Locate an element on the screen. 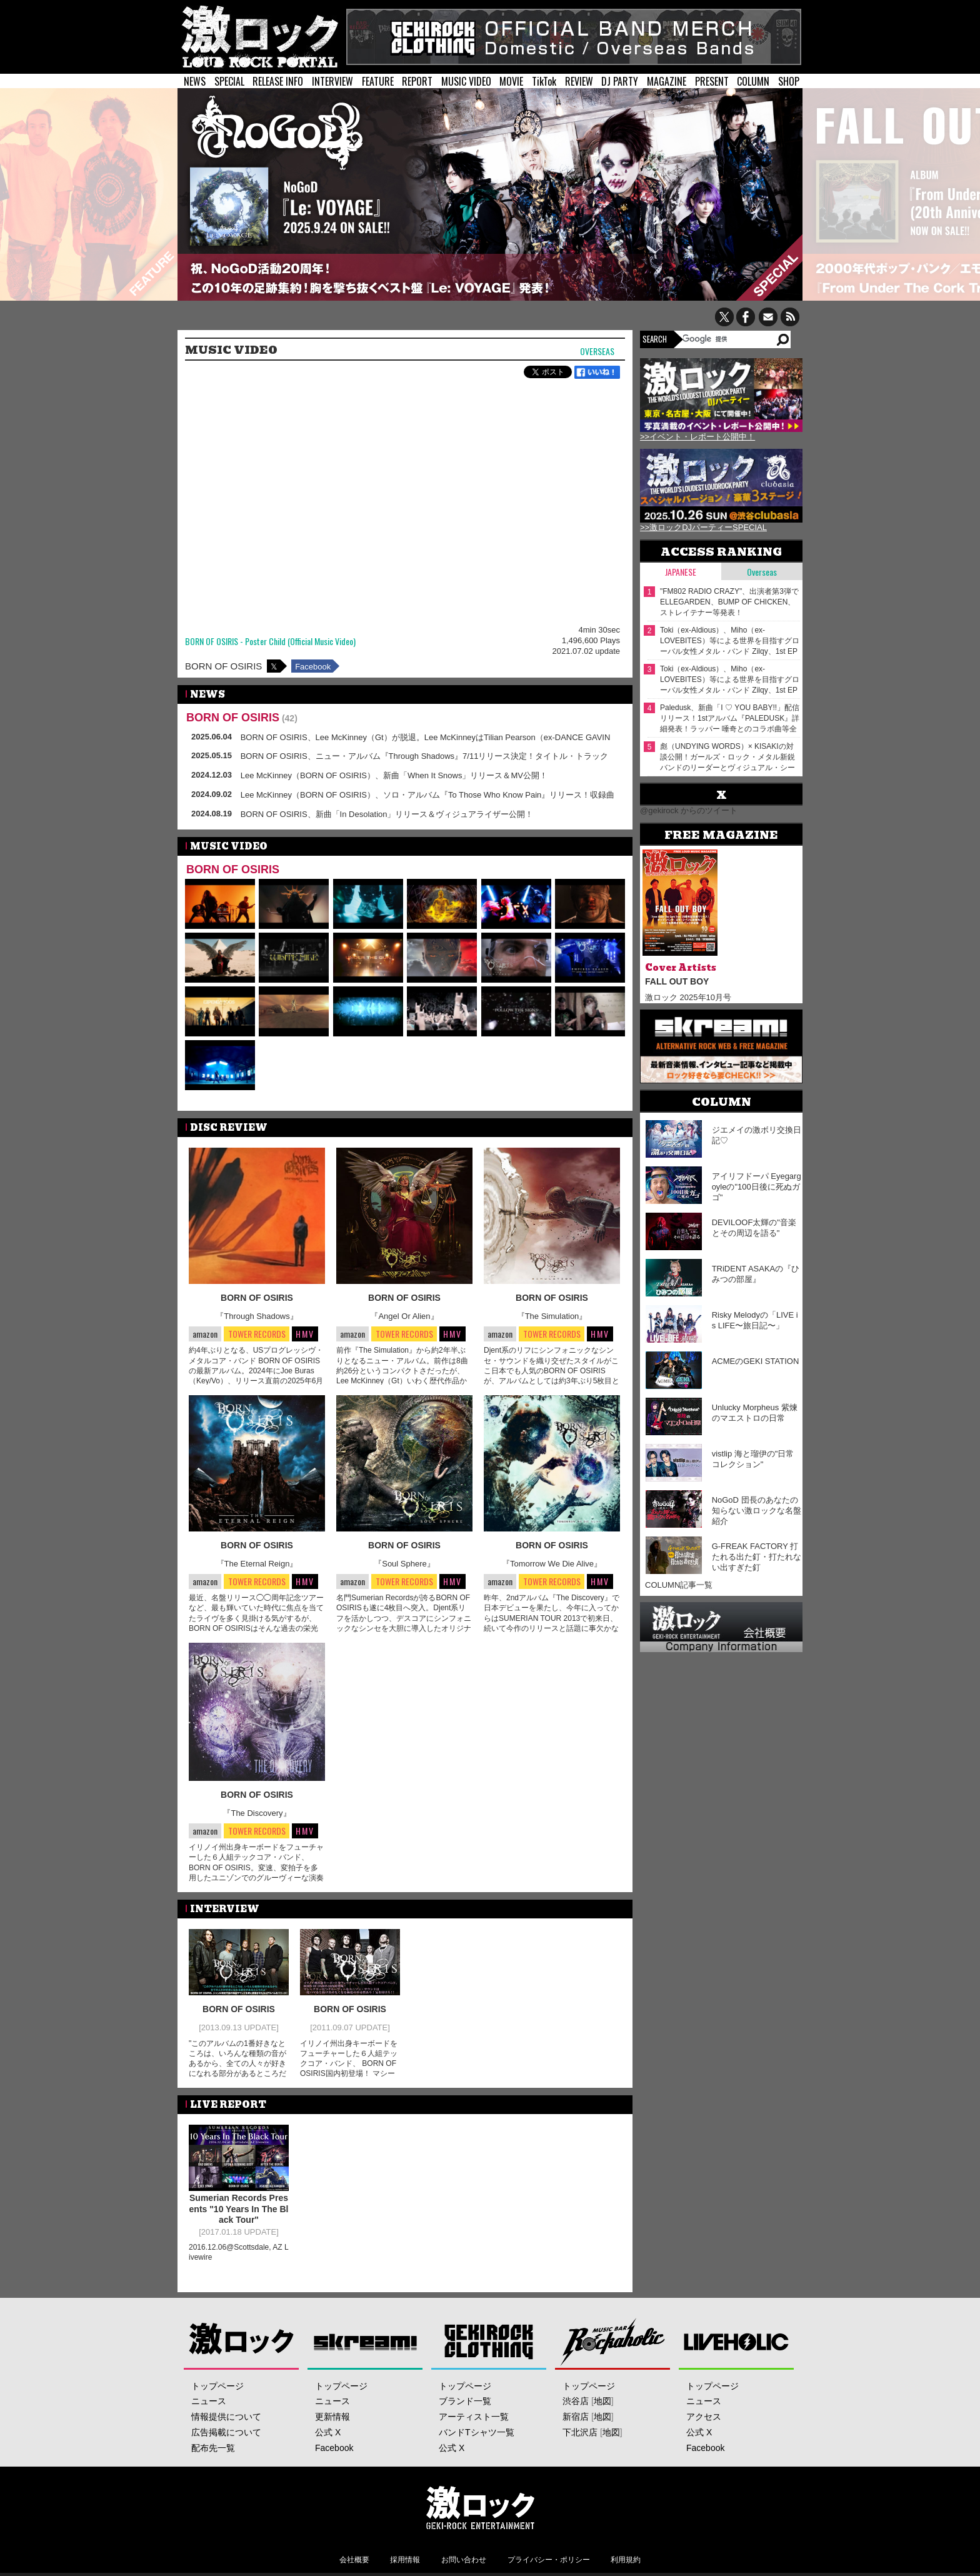  REVIEW is located at coordinates (579, 81).